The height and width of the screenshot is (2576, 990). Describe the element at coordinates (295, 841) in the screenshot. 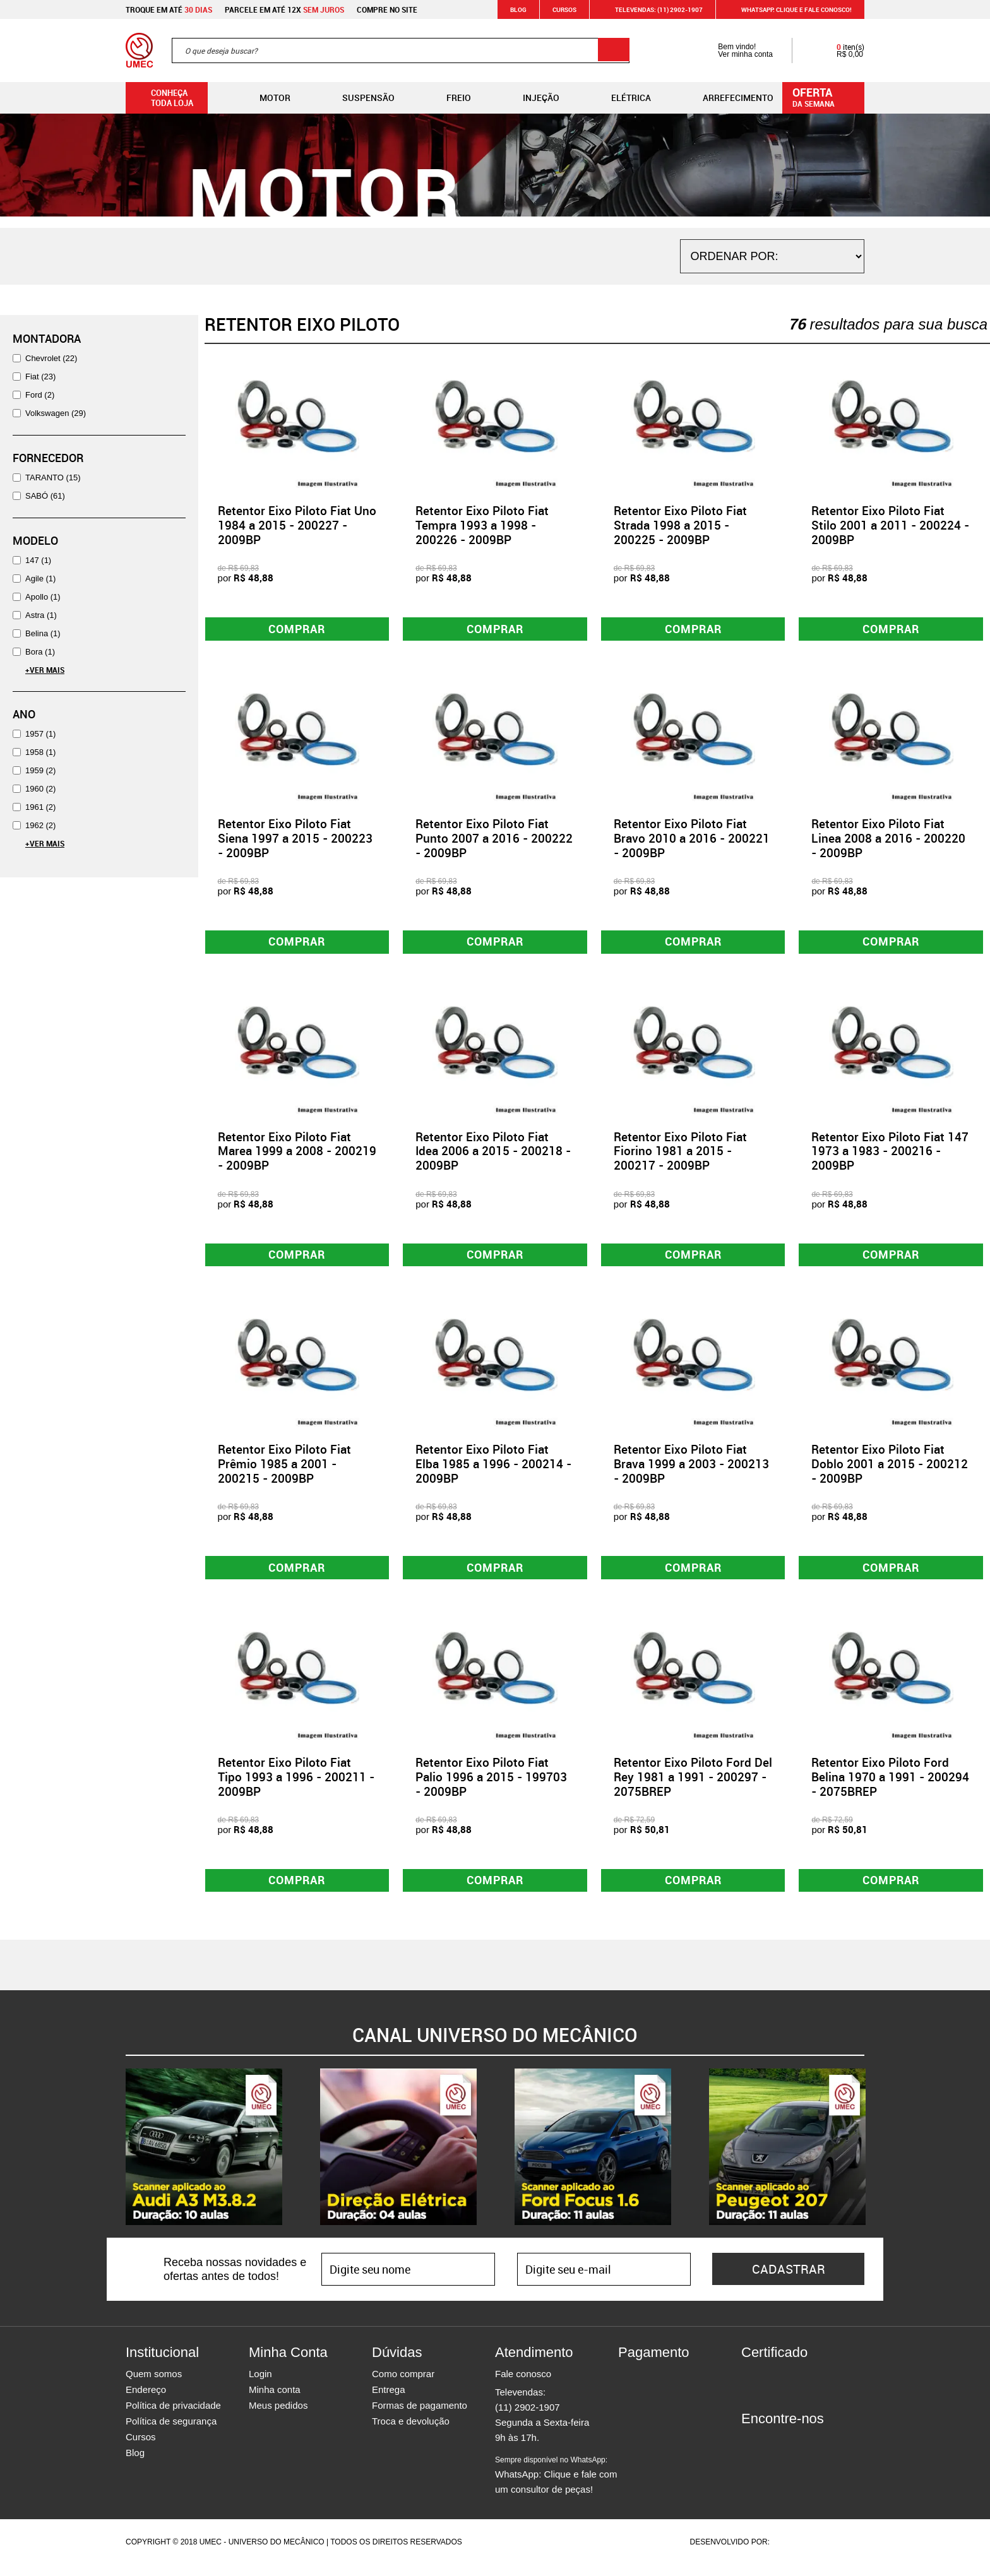

I see `Retentor Eixo Piloto Fiat Siena 1997 a 2015 - 200223 - 2009BP` at that location.